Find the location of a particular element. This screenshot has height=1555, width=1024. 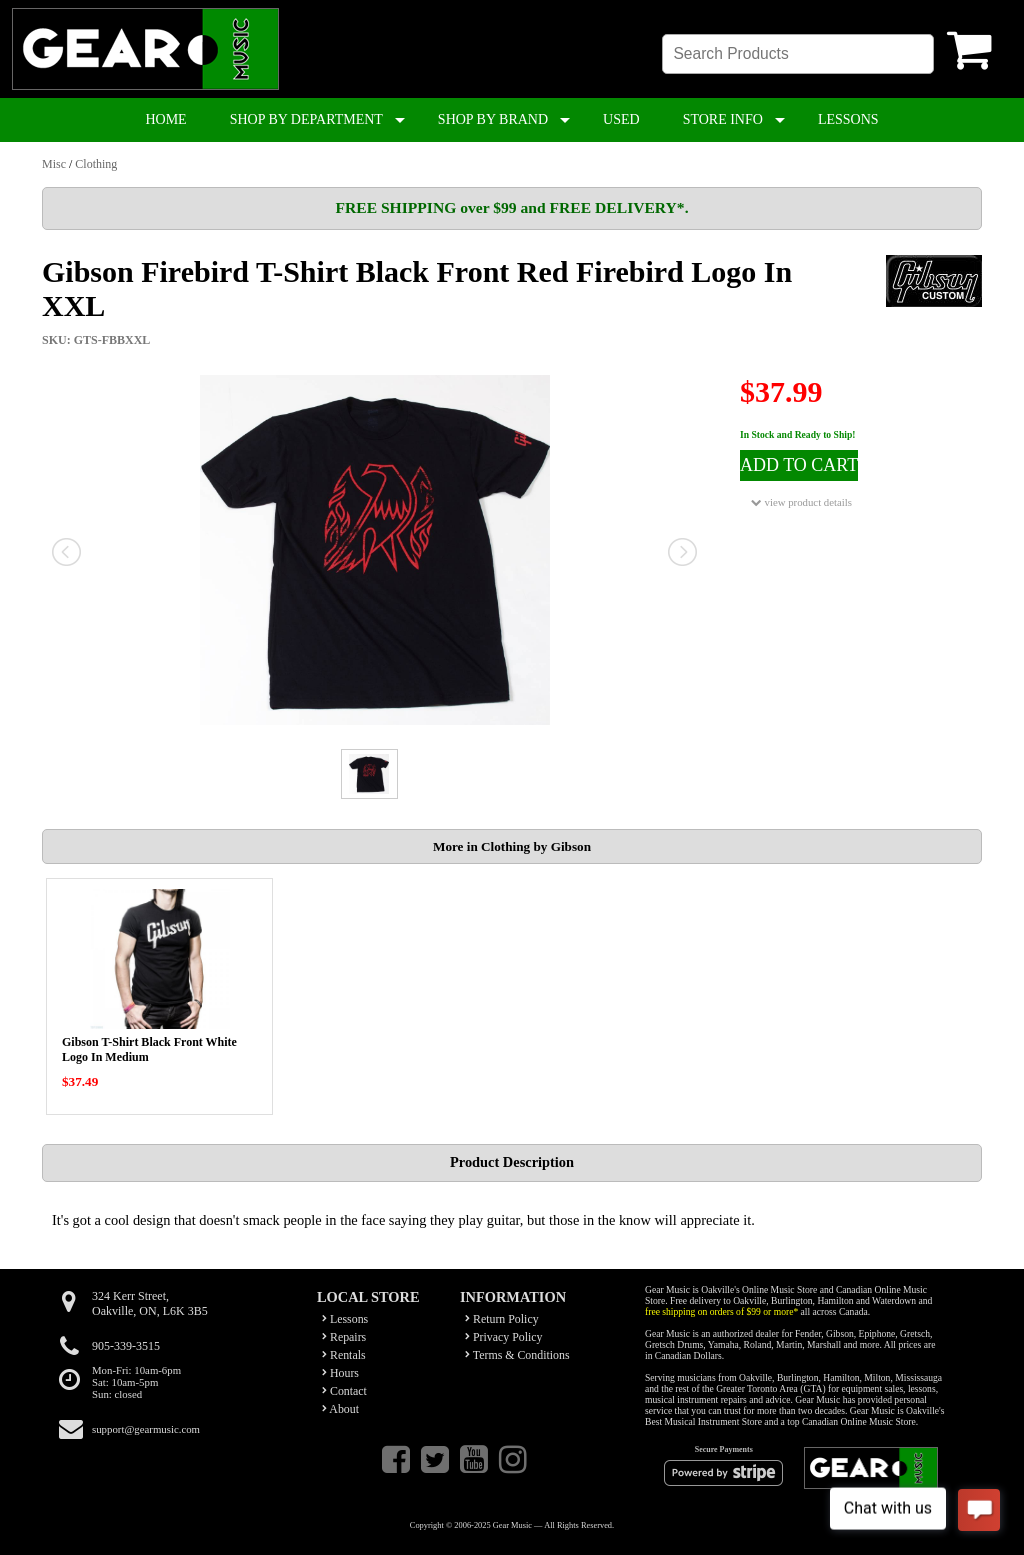

Hours is located at coordinates (340, 1373).